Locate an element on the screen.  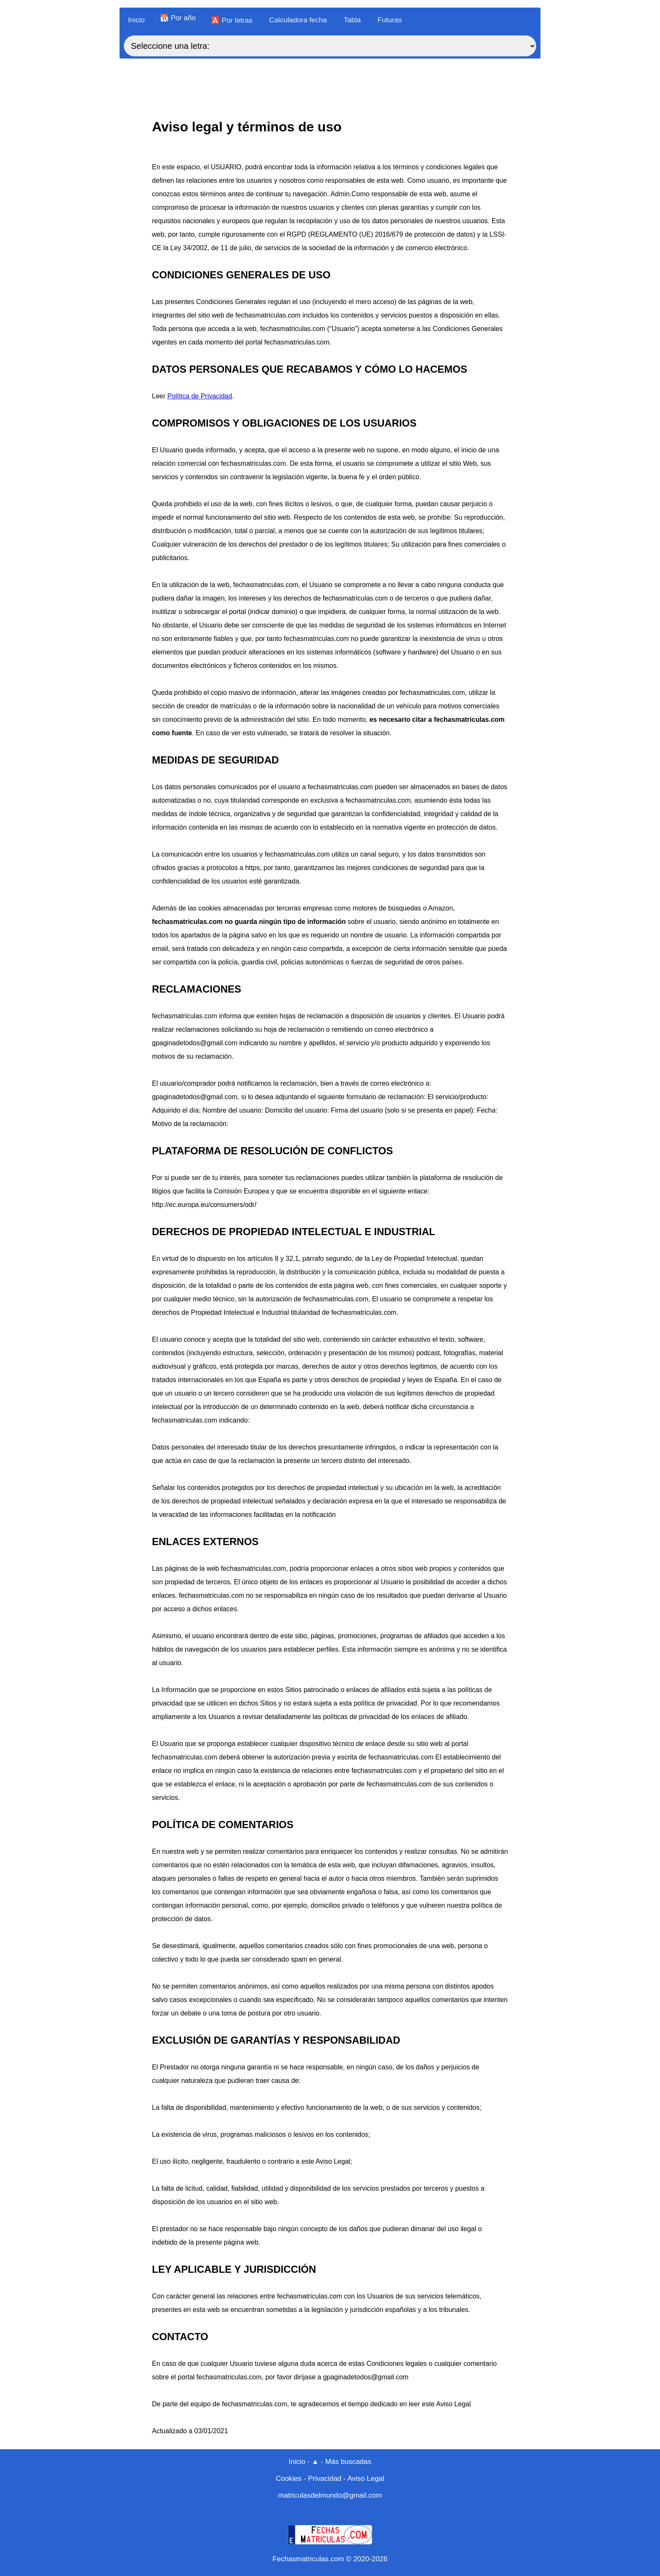
Futuras is located at coordinates (390, 20).